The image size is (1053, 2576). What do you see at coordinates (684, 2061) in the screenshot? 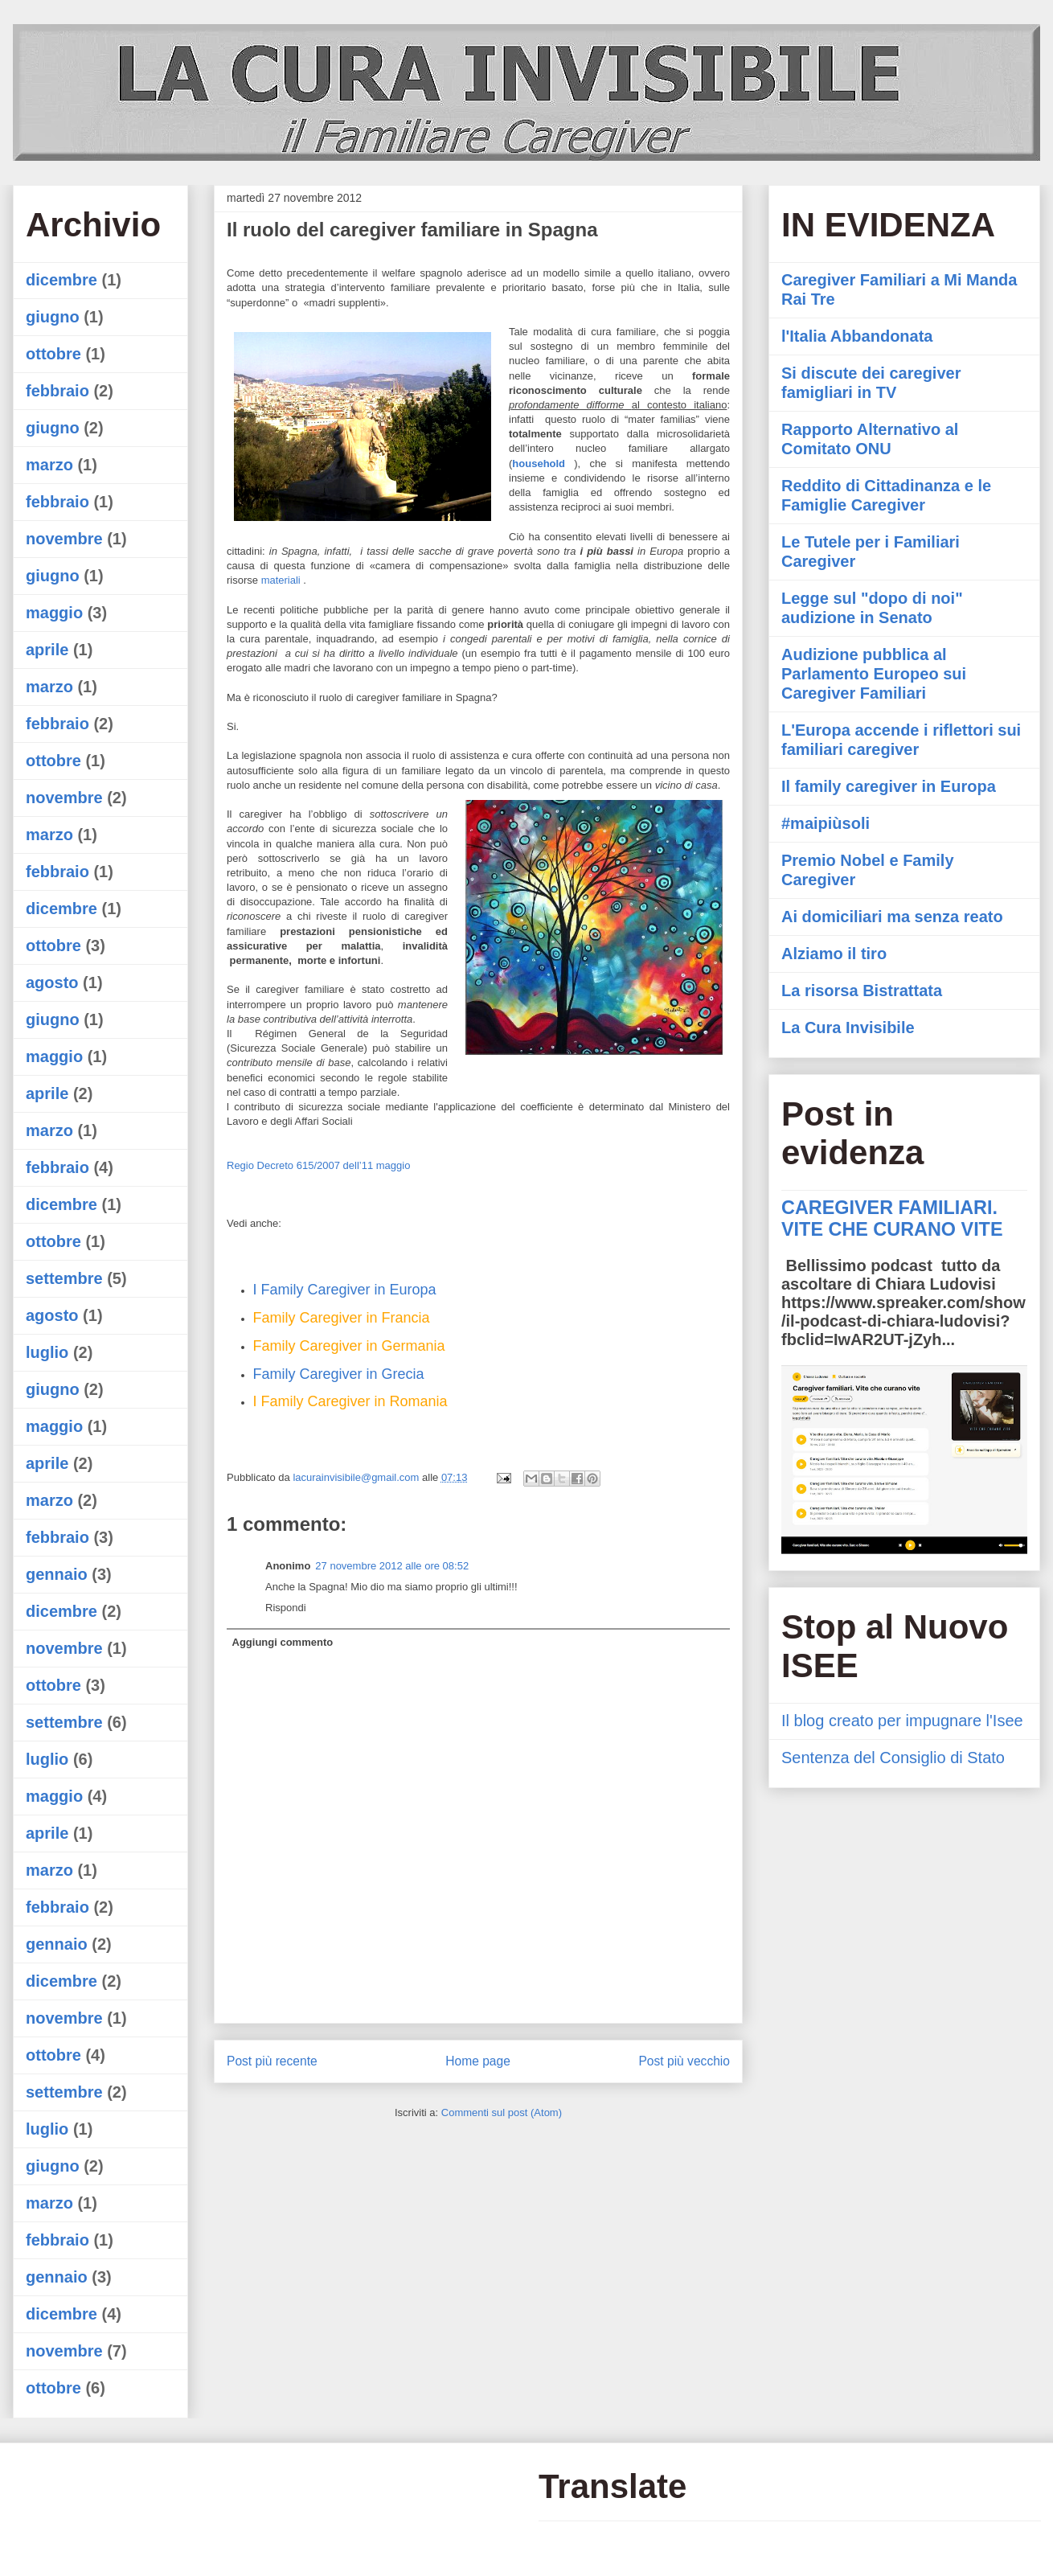
I see `Post più vecchio` at bounding box center [684, 2061].